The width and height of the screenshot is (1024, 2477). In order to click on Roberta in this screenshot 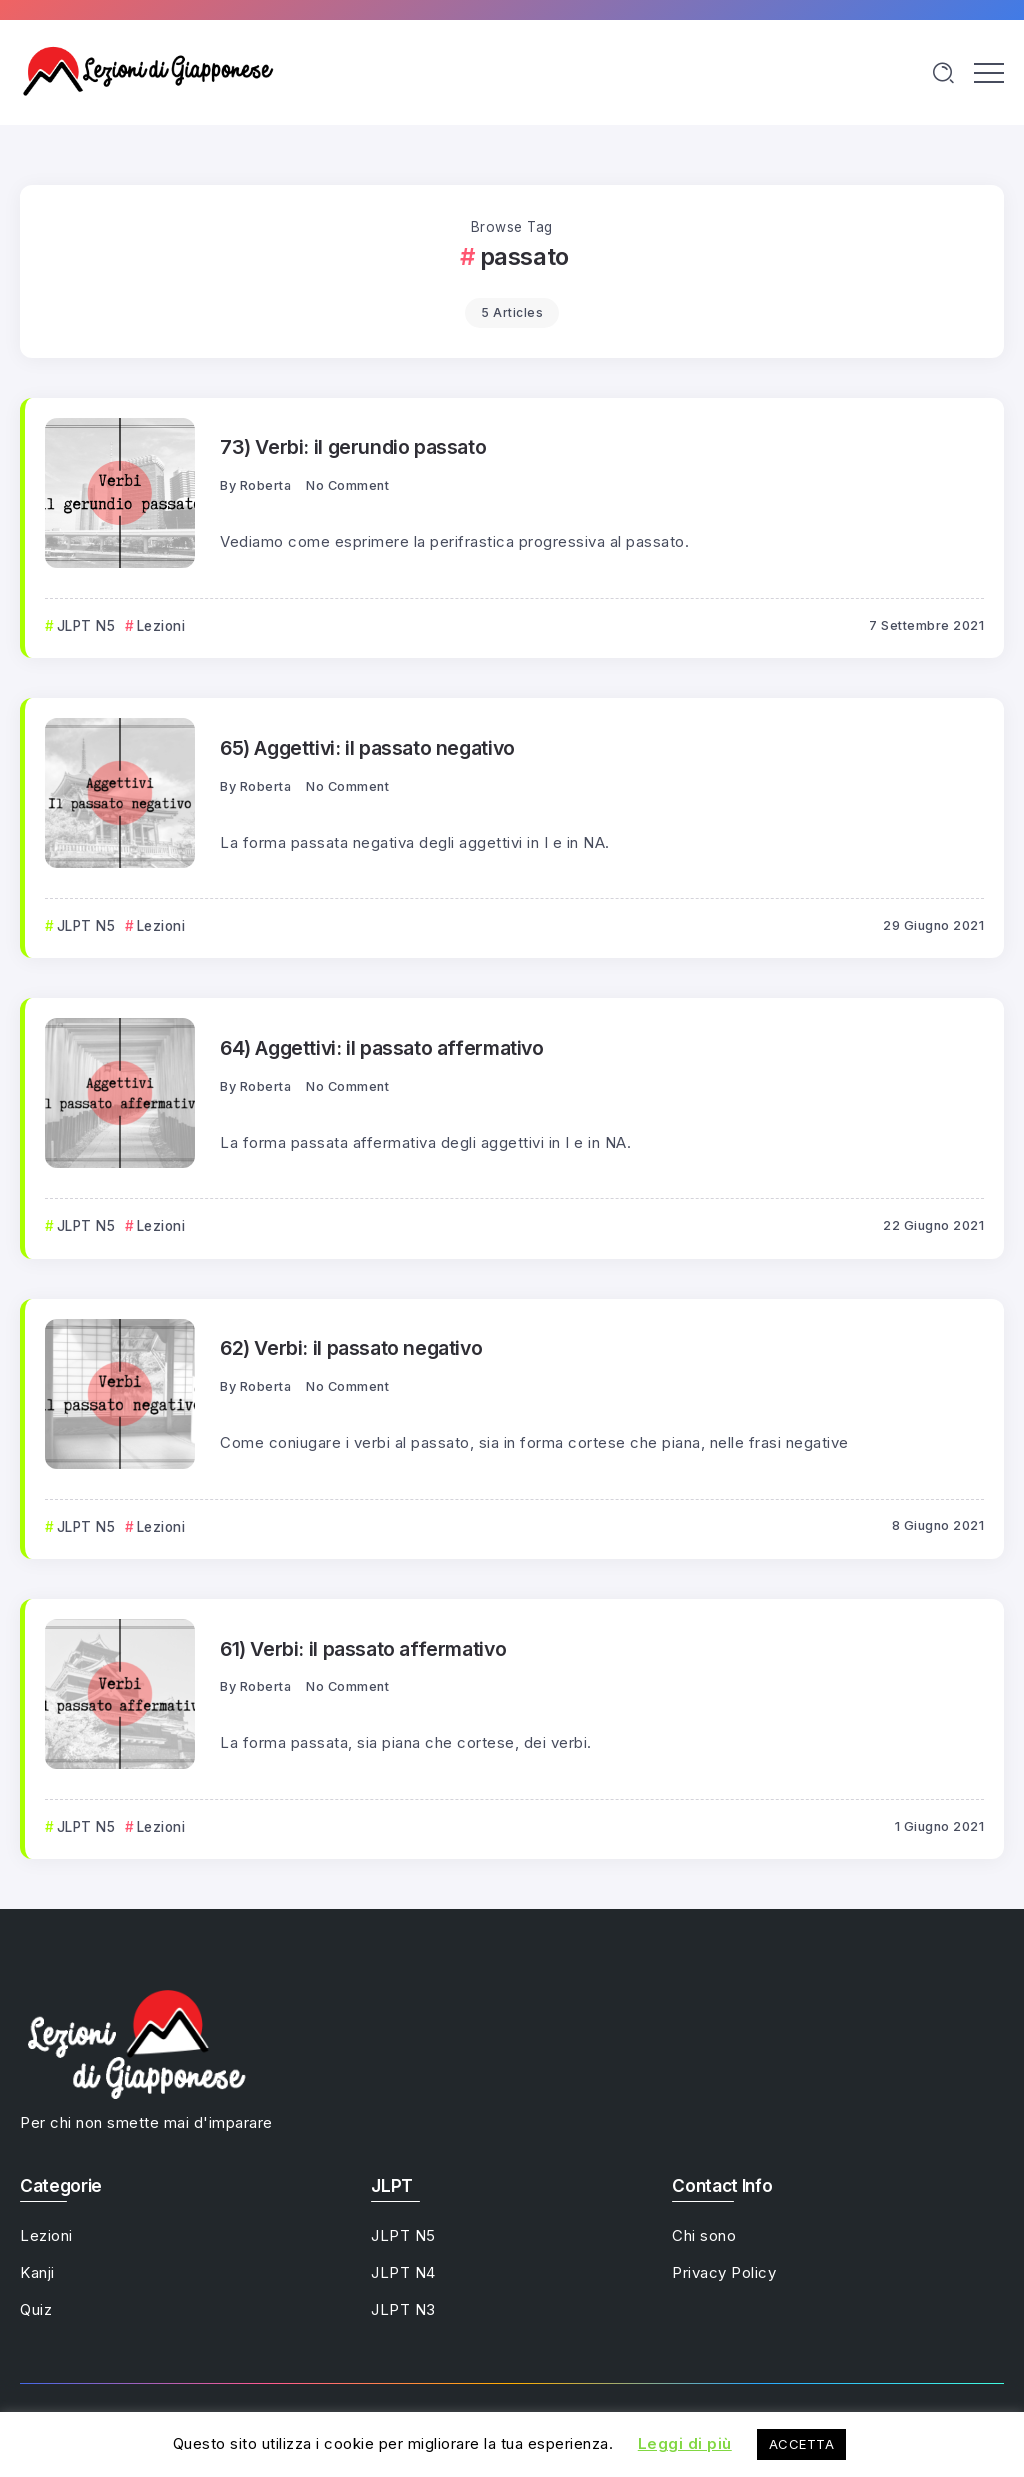, I will do `click(266, 485)`.